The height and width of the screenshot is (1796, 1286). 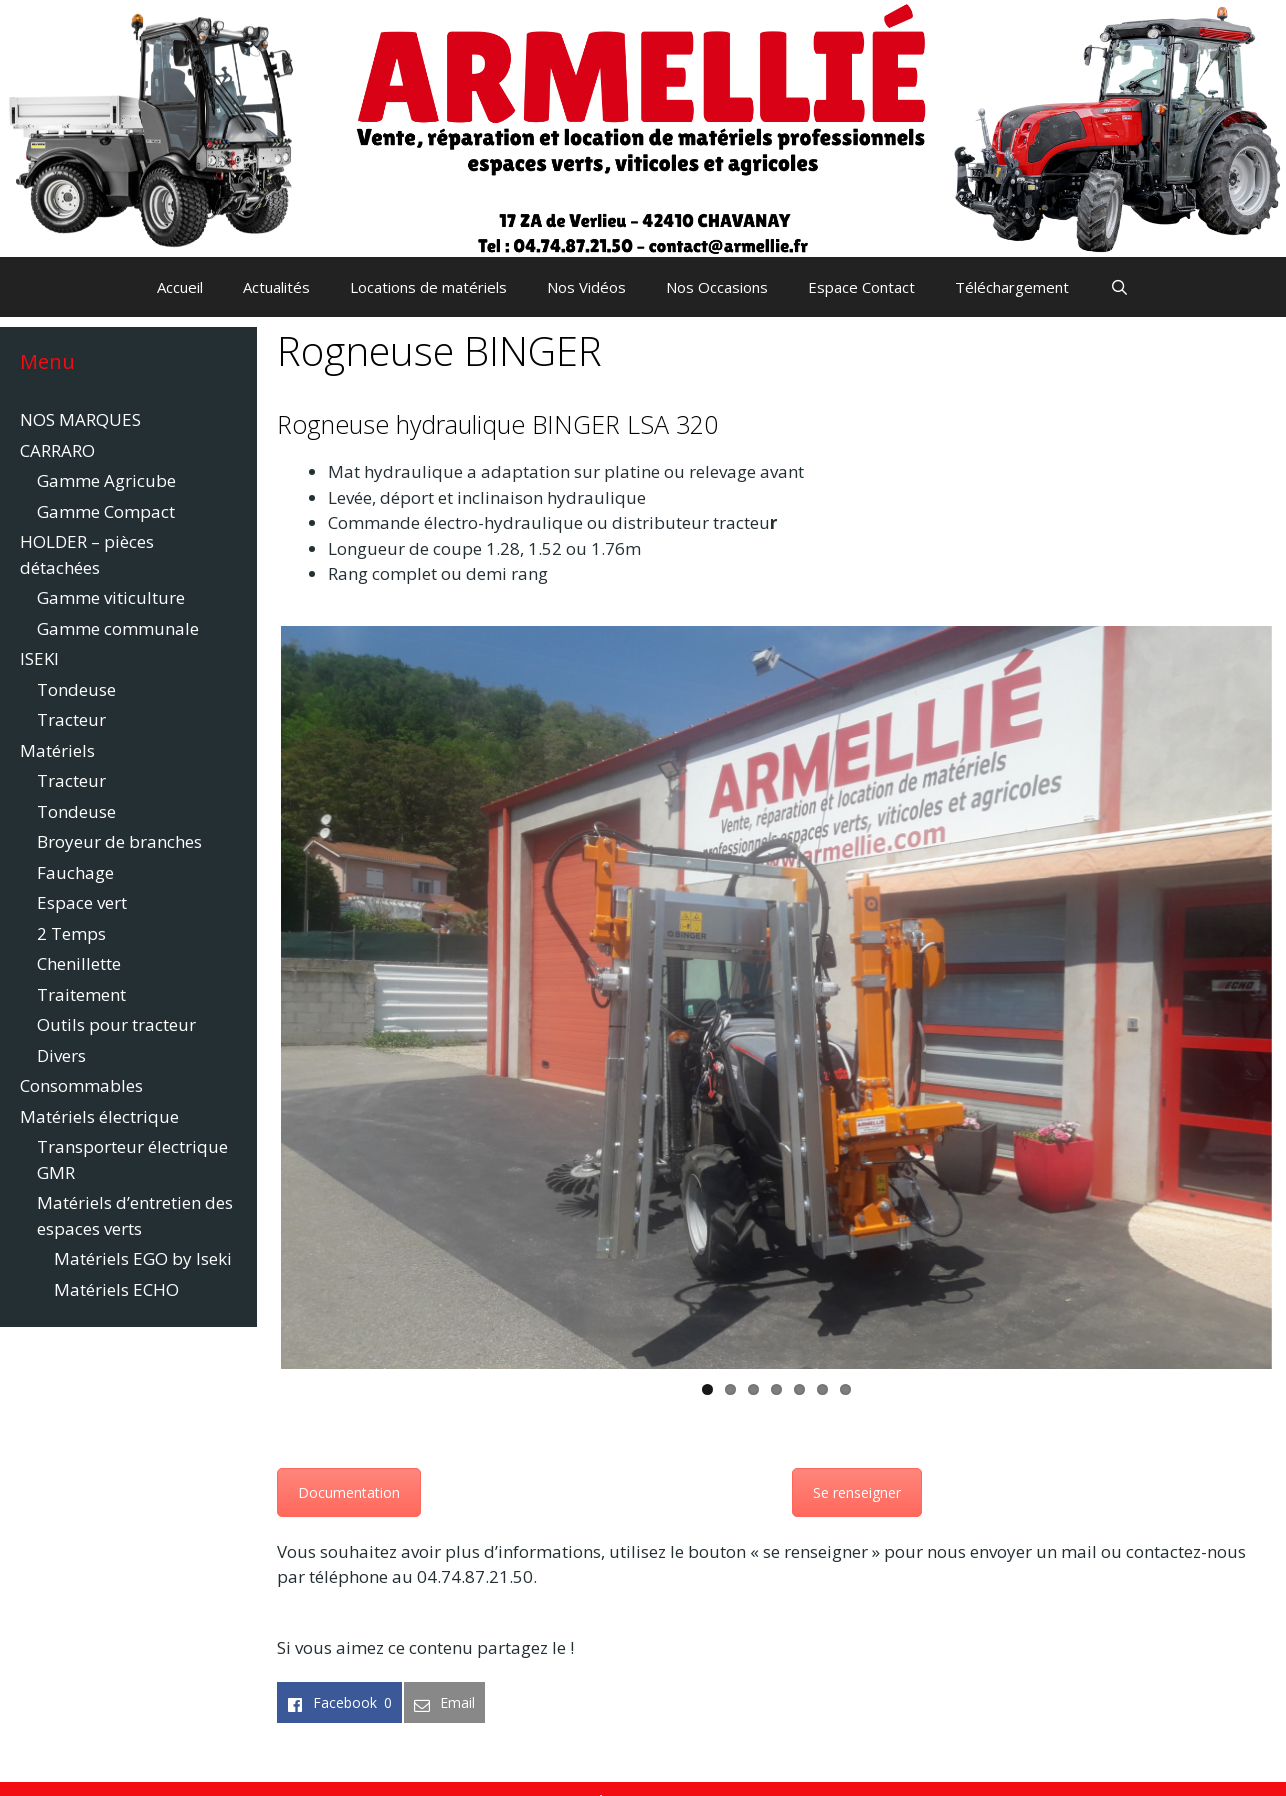 What do you see at coordinates (861, 287) in the screenshot?
I see `Espace Contact` at bounding box center [861, 287].